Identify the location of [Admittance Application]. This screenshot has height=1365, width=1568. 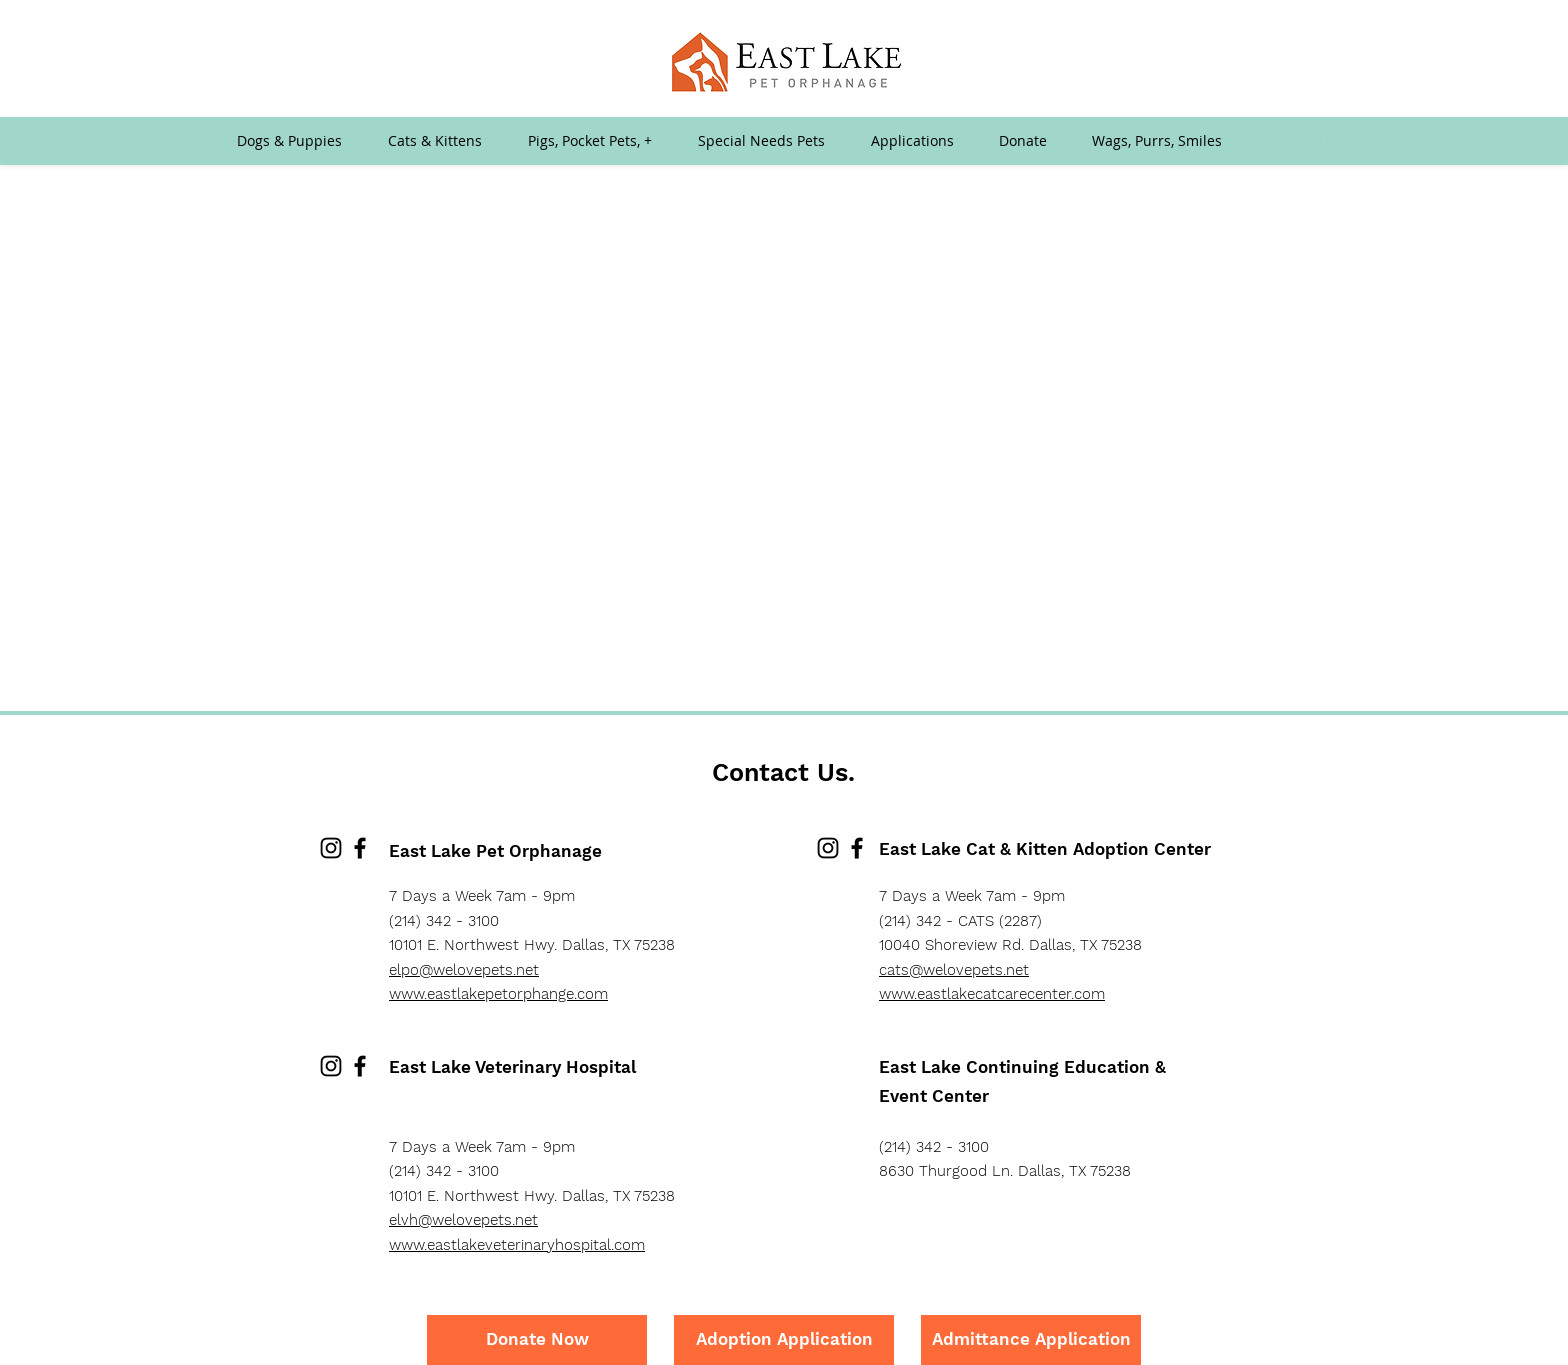
(1031, 1340).